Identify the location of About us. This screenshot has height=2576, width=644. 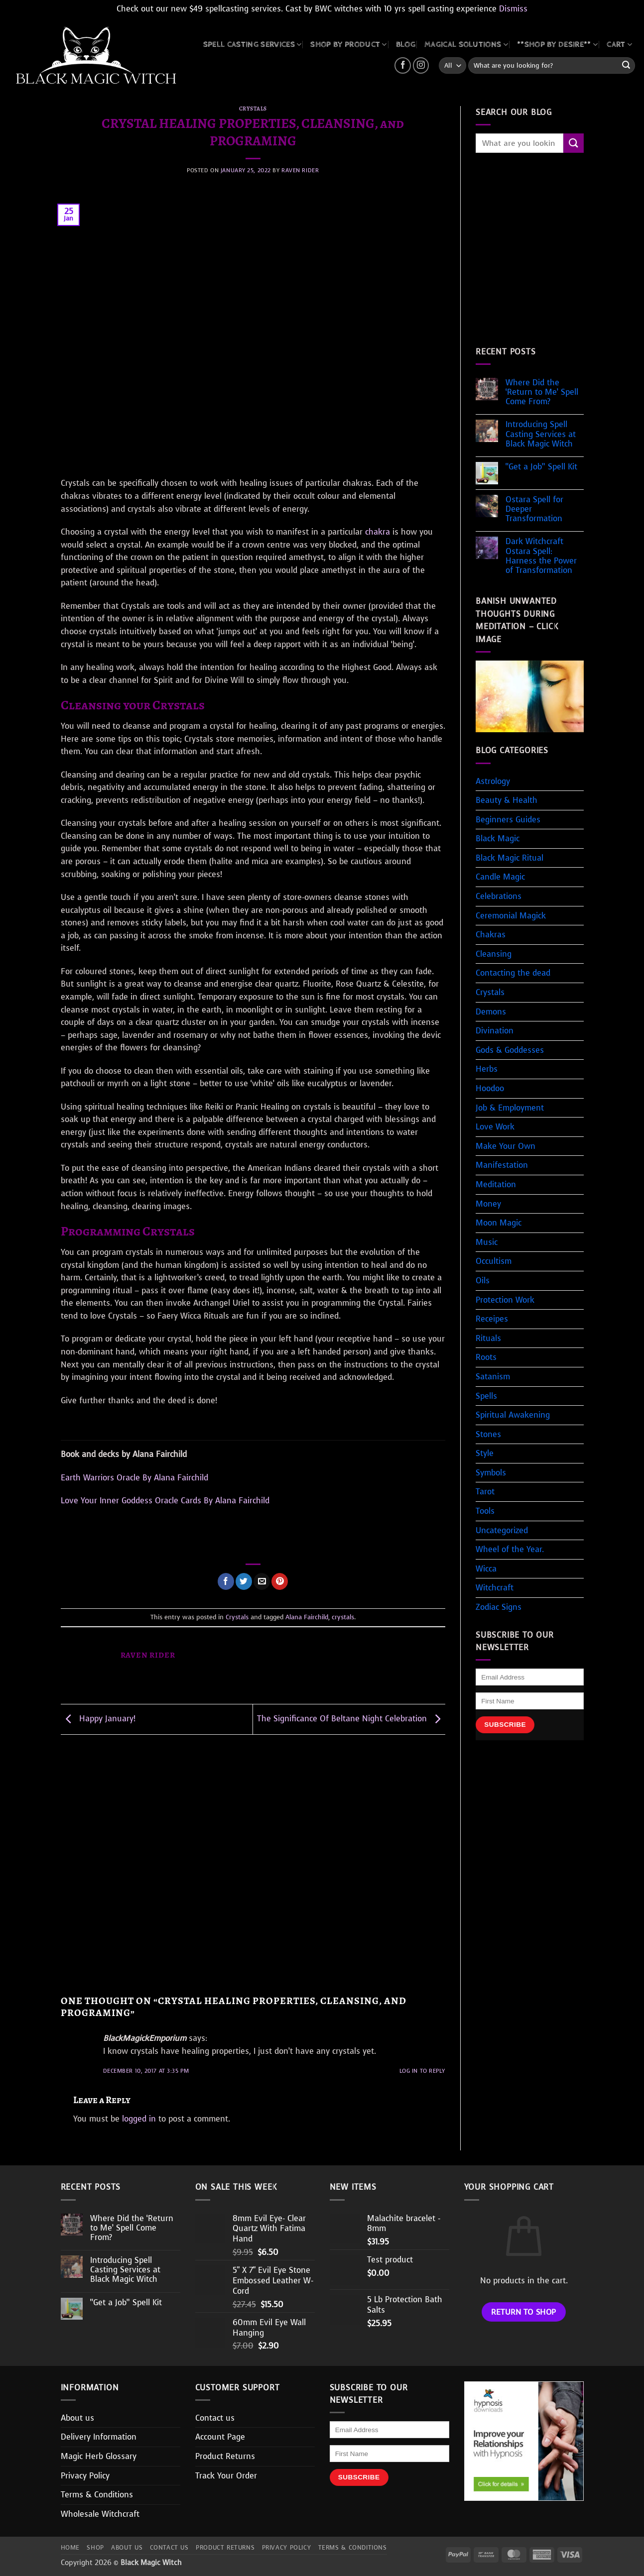
(77, 2418).